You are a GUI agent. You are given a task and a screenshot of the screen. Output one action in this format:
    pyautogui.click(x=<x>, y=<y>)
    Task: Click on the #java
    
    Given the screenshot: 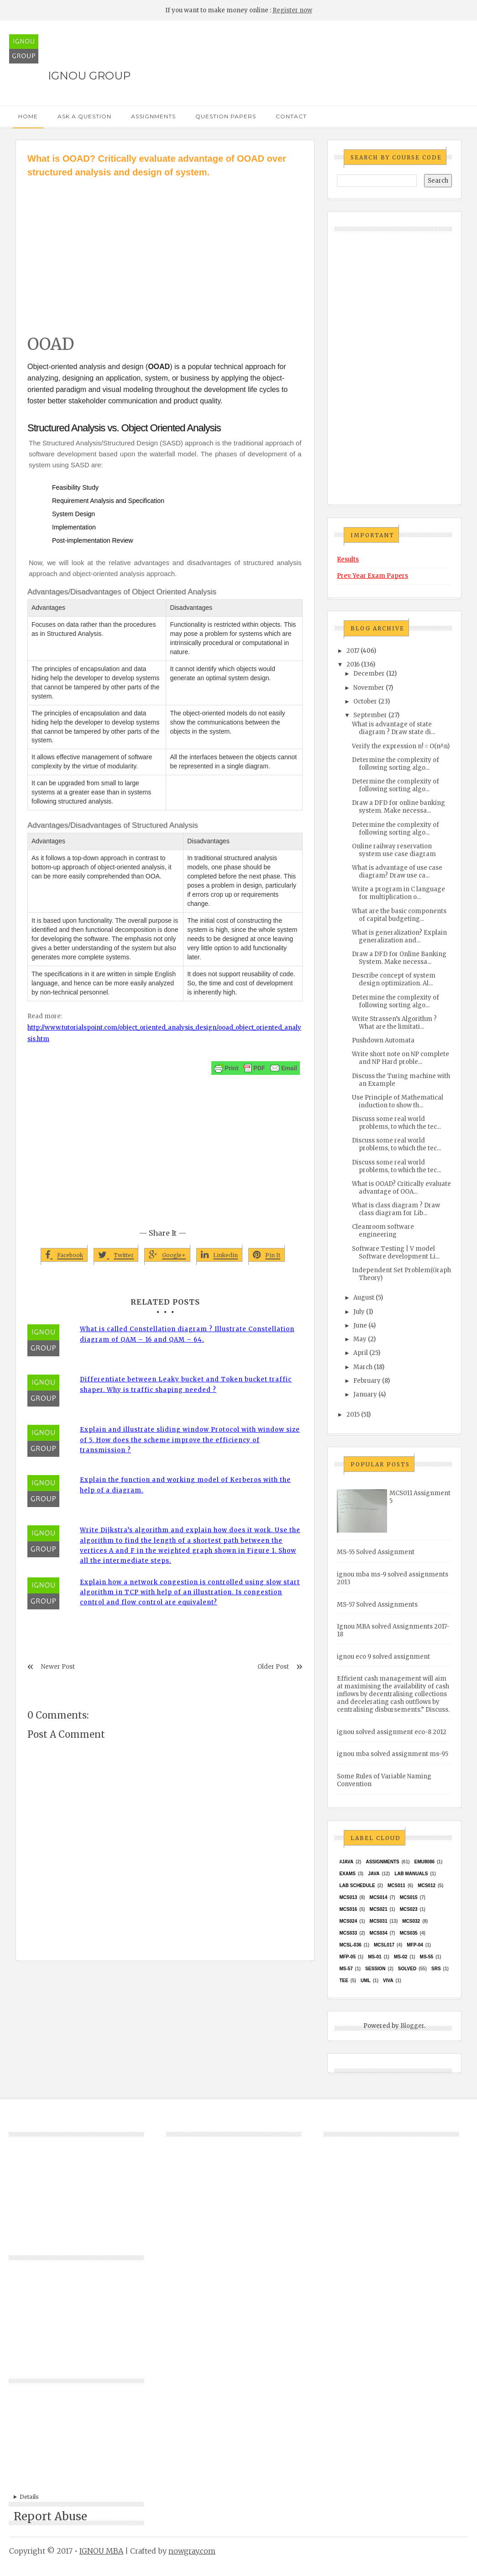 What is the action you would take?
    pyautogui.click(x=346, y=1861)
    